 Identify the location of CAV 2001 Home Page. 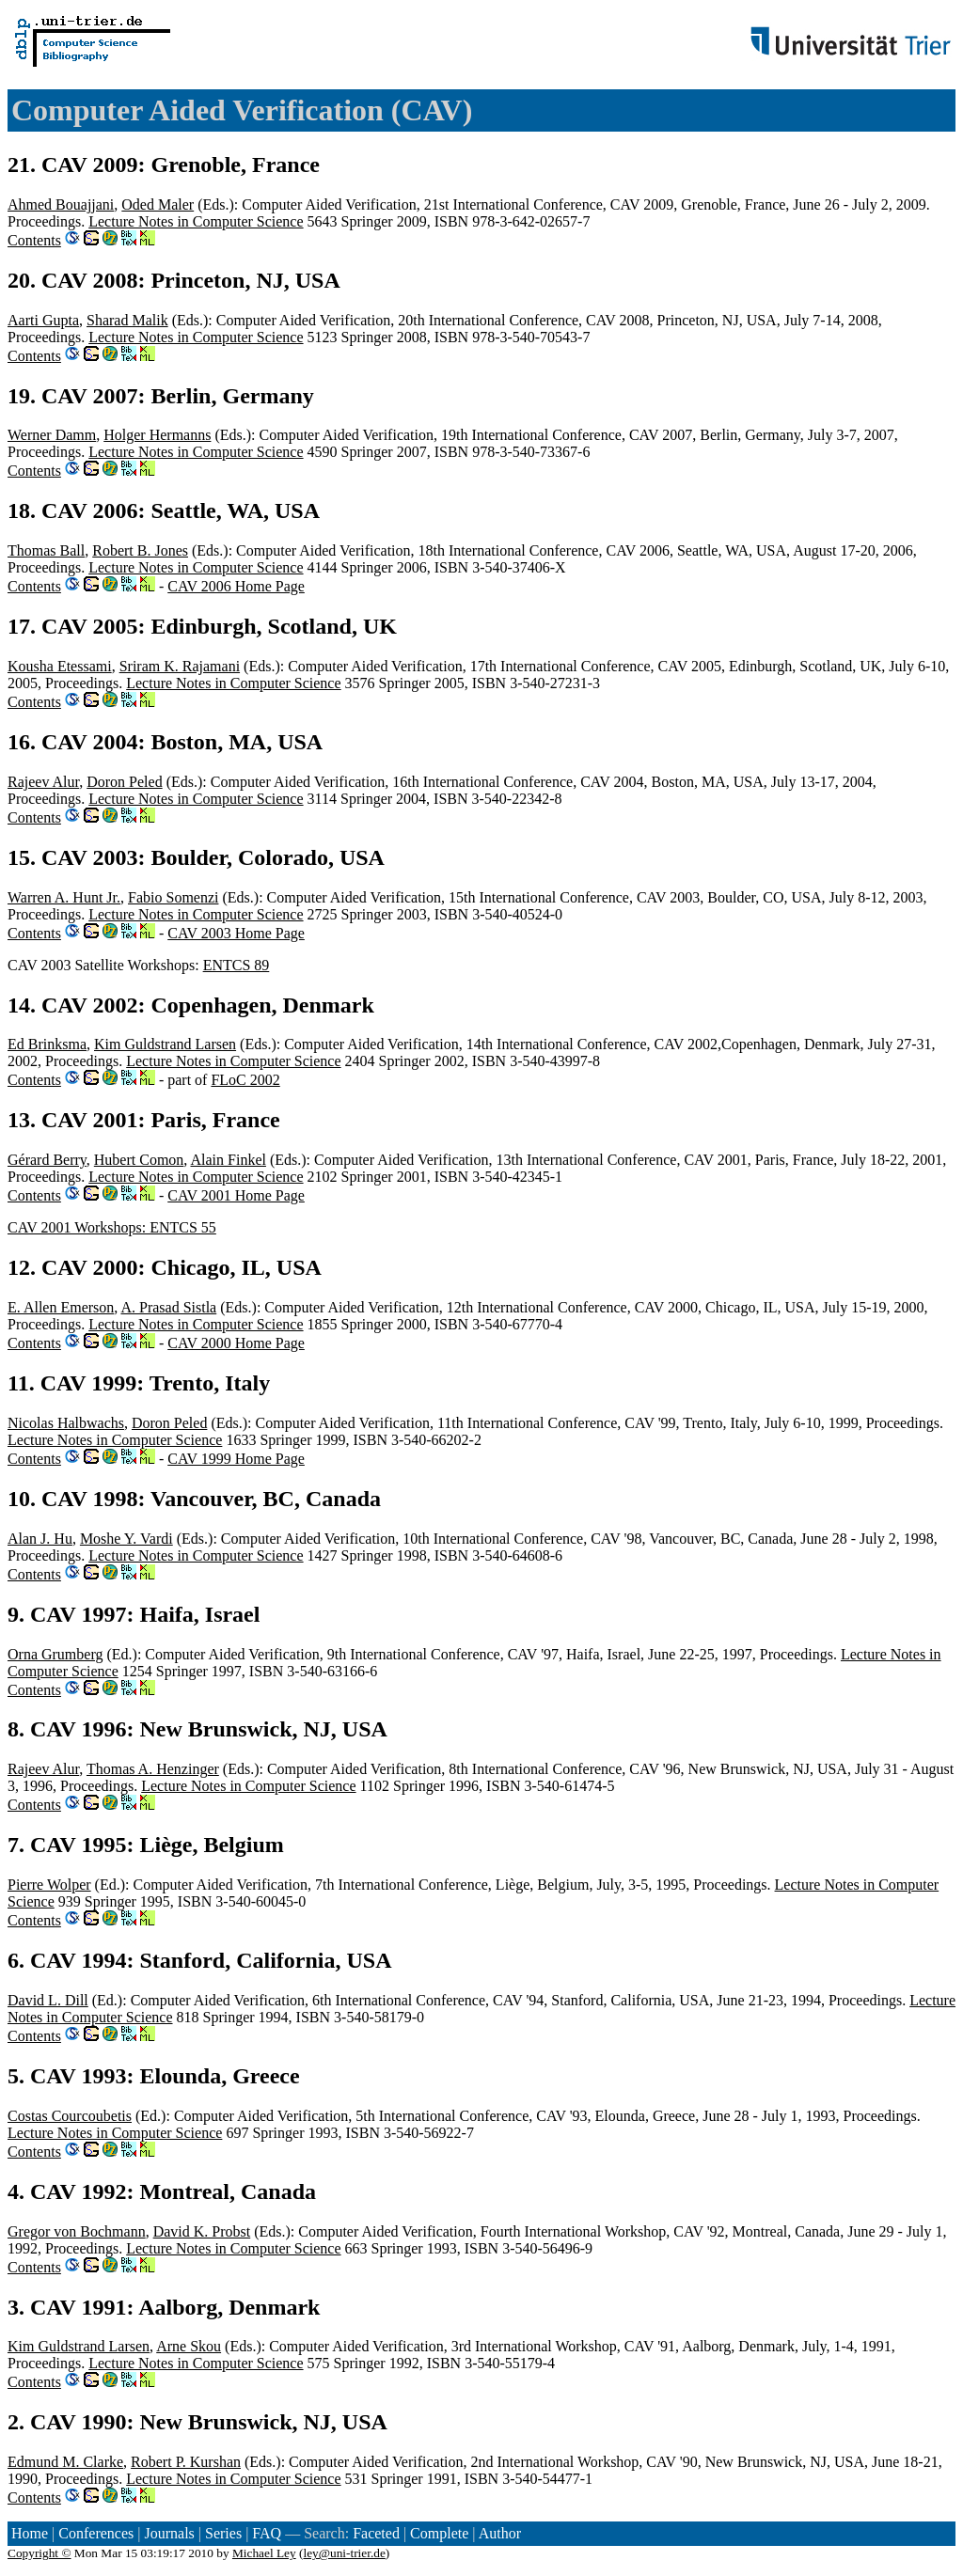
(236, 1195).